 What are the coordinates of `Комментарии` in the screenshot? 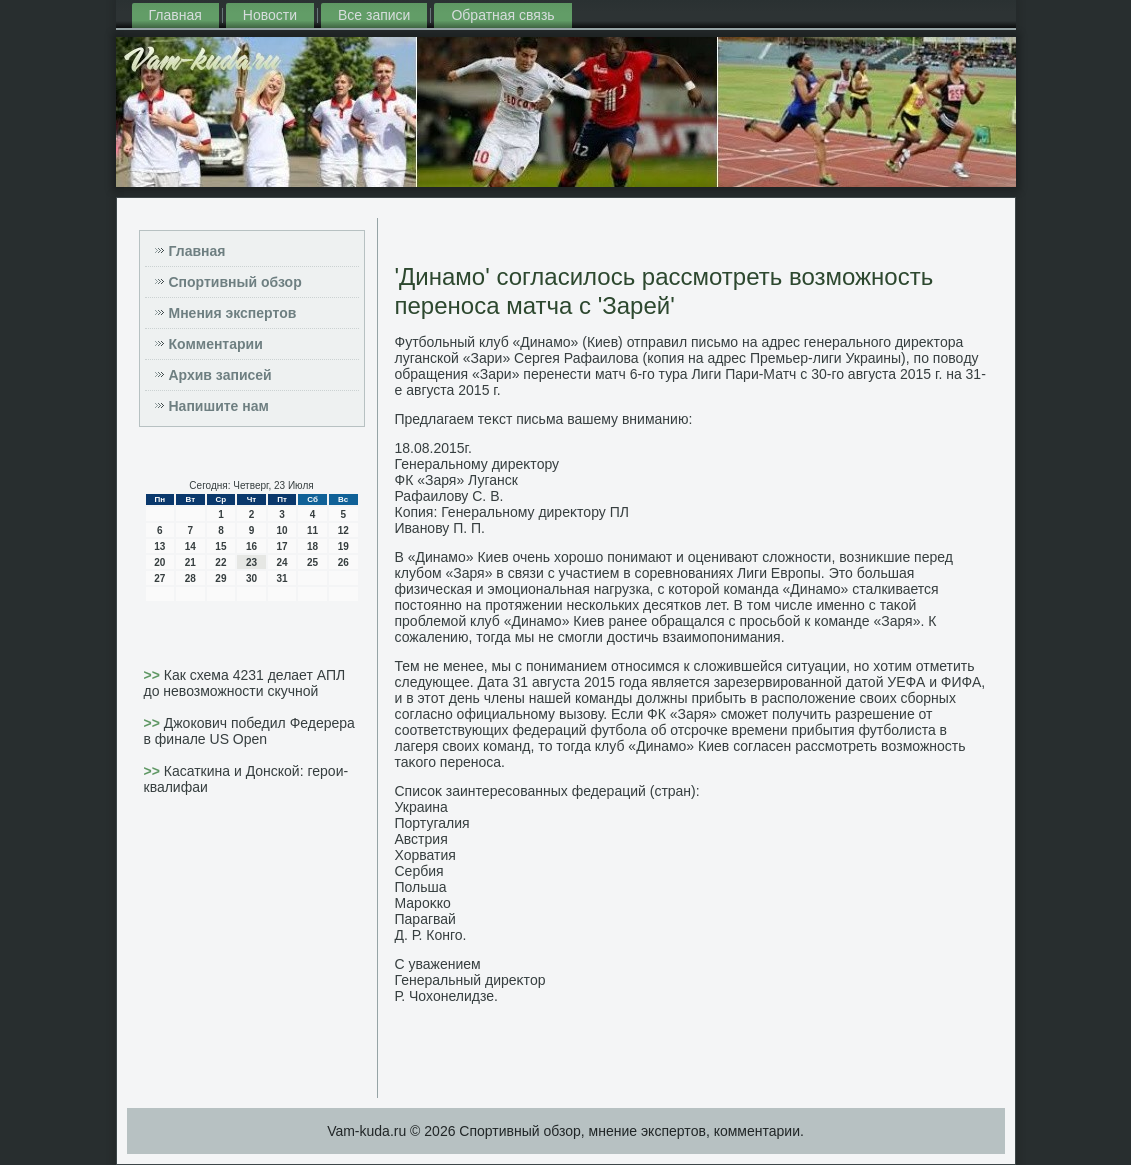 It's located at (216, 344).